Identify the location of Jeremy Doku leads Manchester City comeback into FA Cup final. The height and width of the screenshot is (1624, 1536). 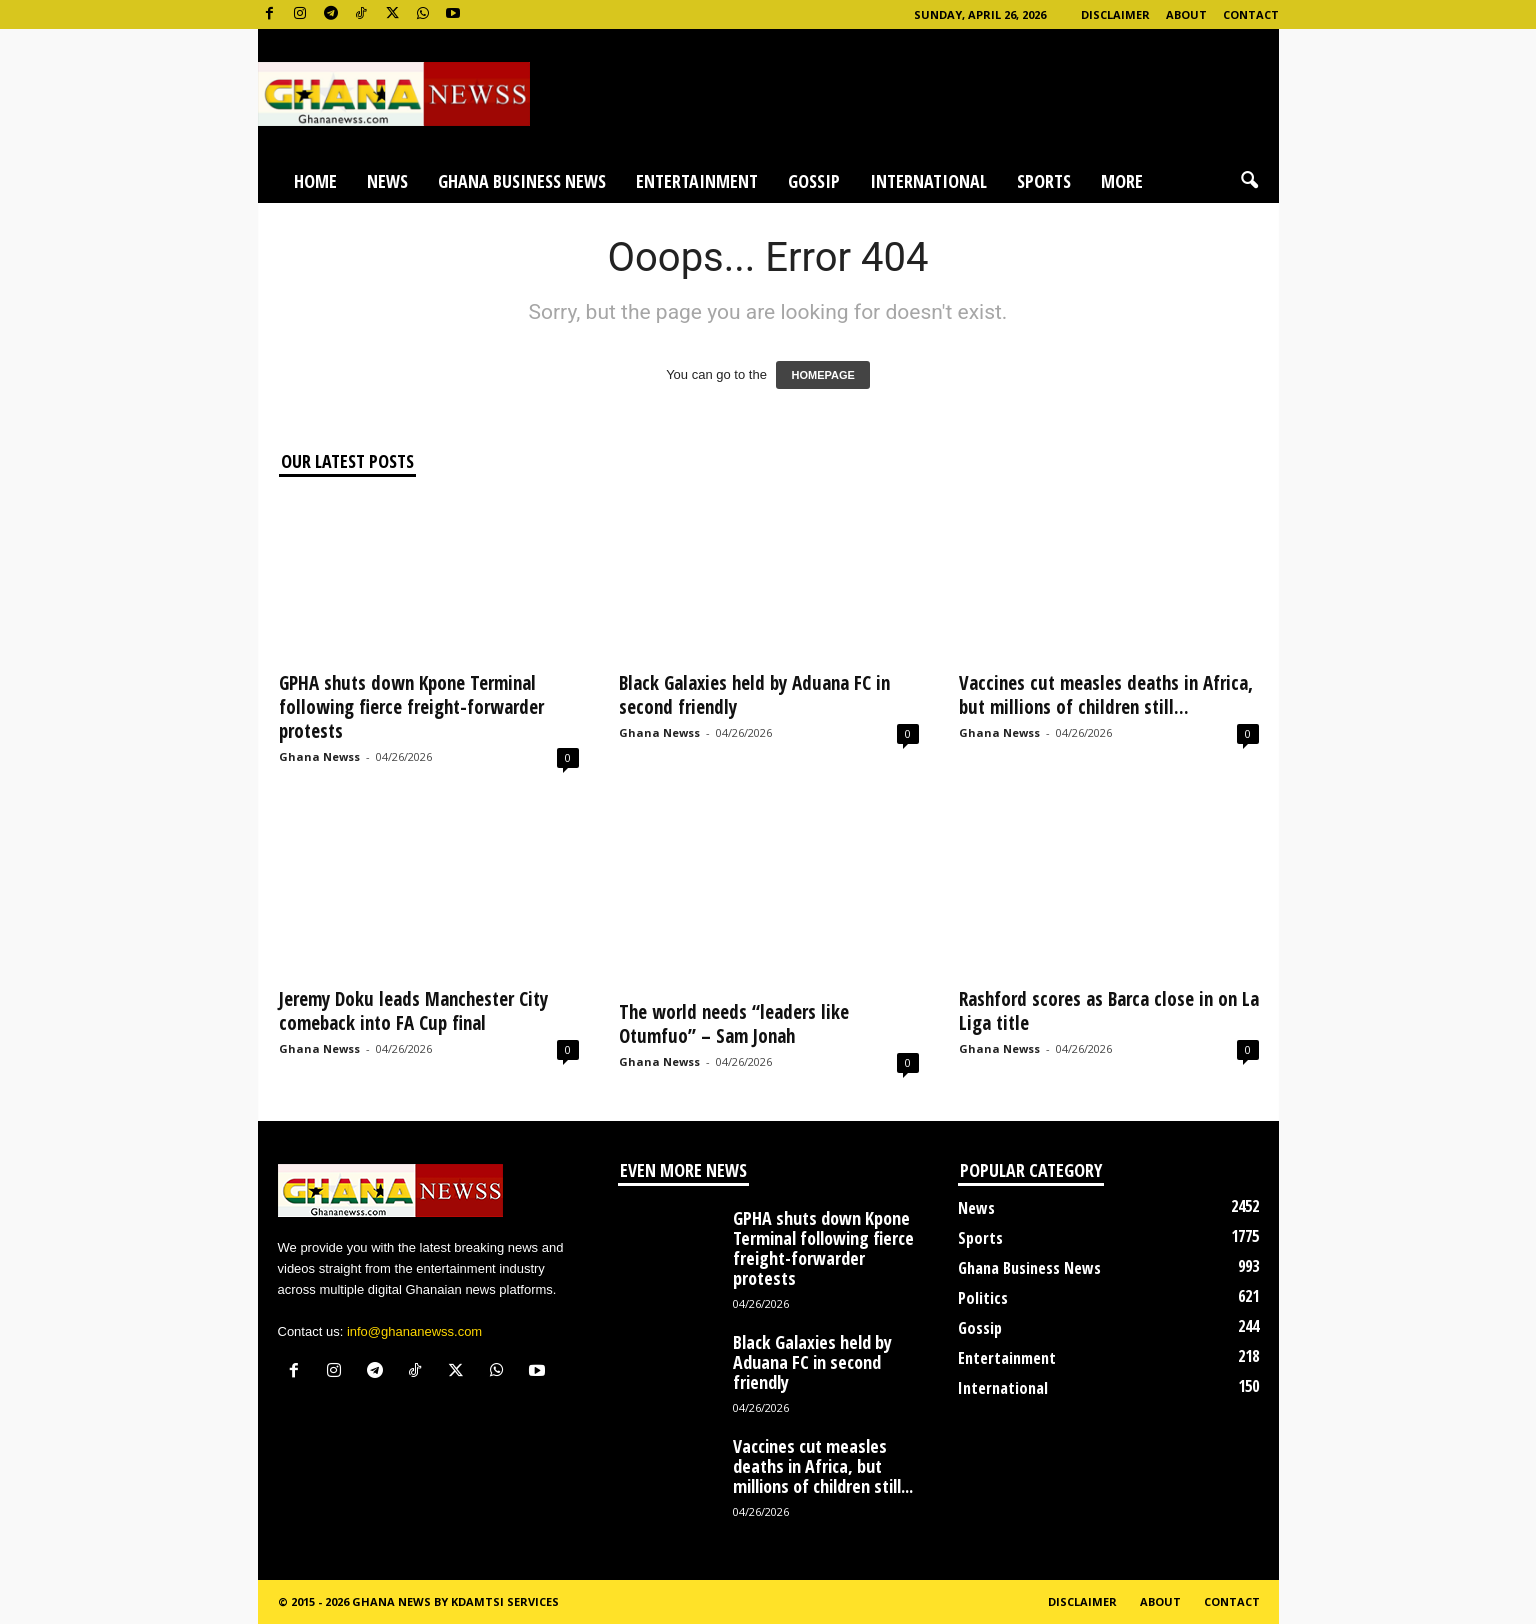
(413, 1011).